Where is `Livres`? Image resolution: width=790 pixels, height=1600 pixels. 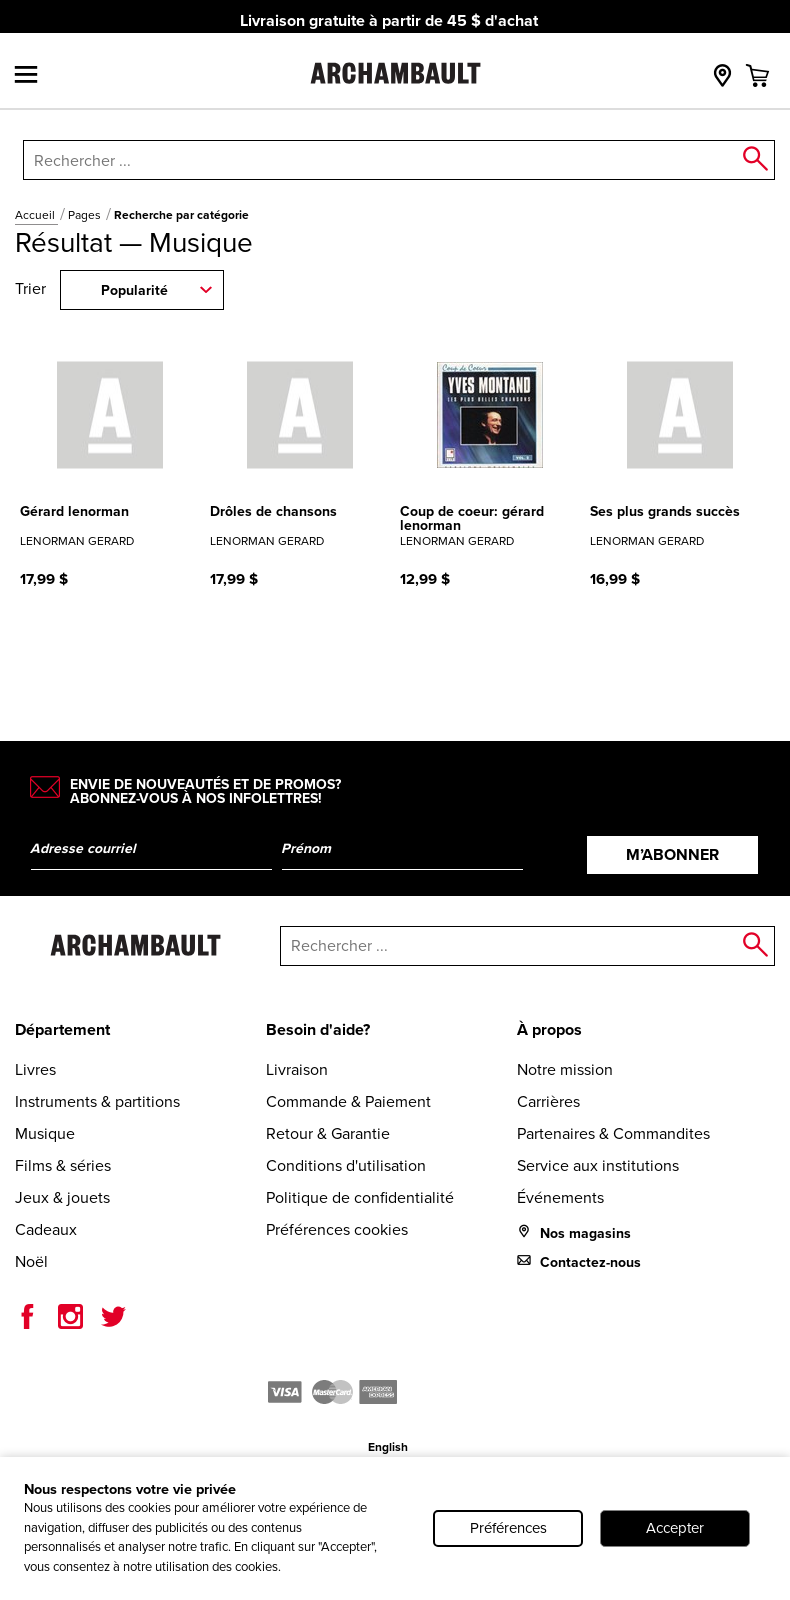 Livres is located at coordinates (35, 1069).